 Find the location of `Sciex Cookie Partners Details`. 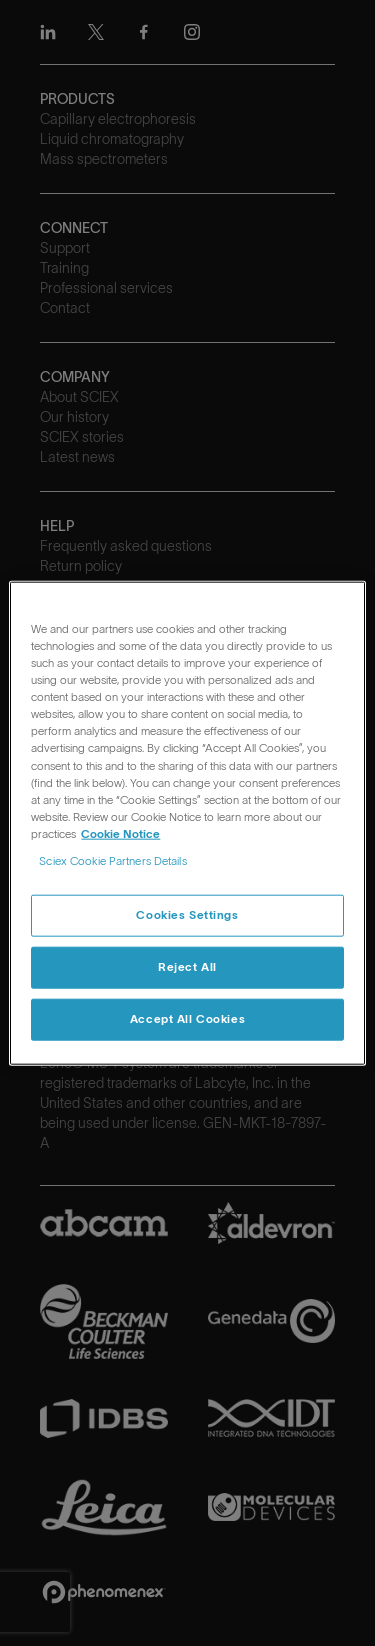

Sciex Cookie Partners Details is located at coordinates (112, 860).